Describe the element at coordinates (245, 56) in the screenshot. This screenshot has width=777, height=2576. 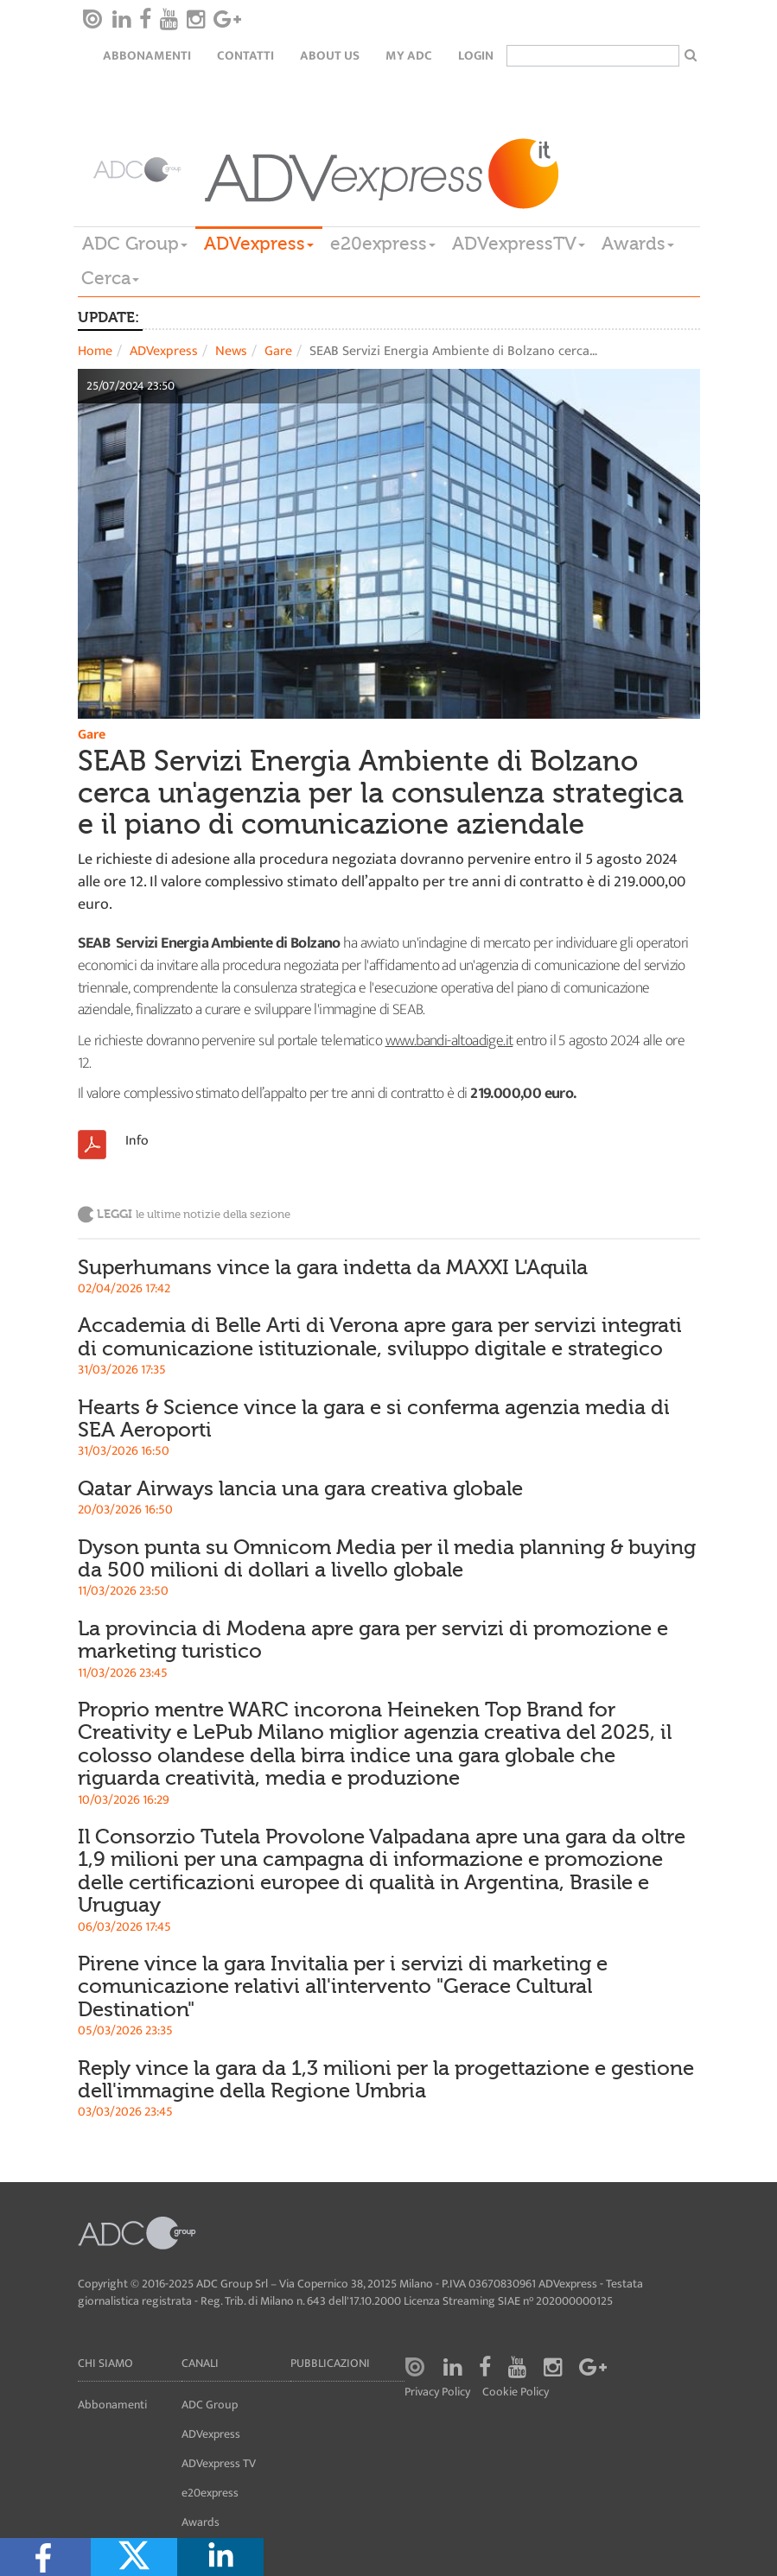
I see `Contatti` at that location.